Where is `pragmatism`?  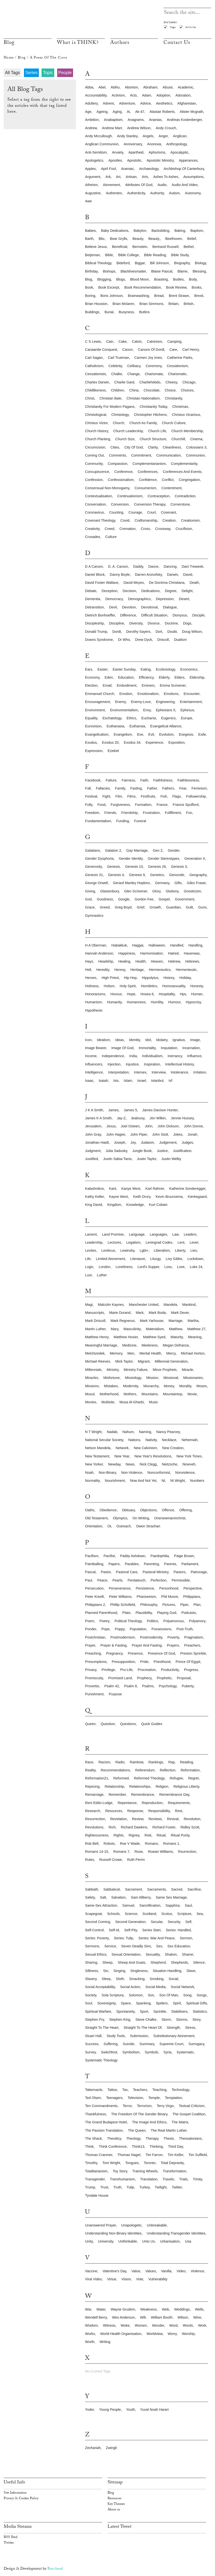
pragmatism is located at coordinates (193, 1637).